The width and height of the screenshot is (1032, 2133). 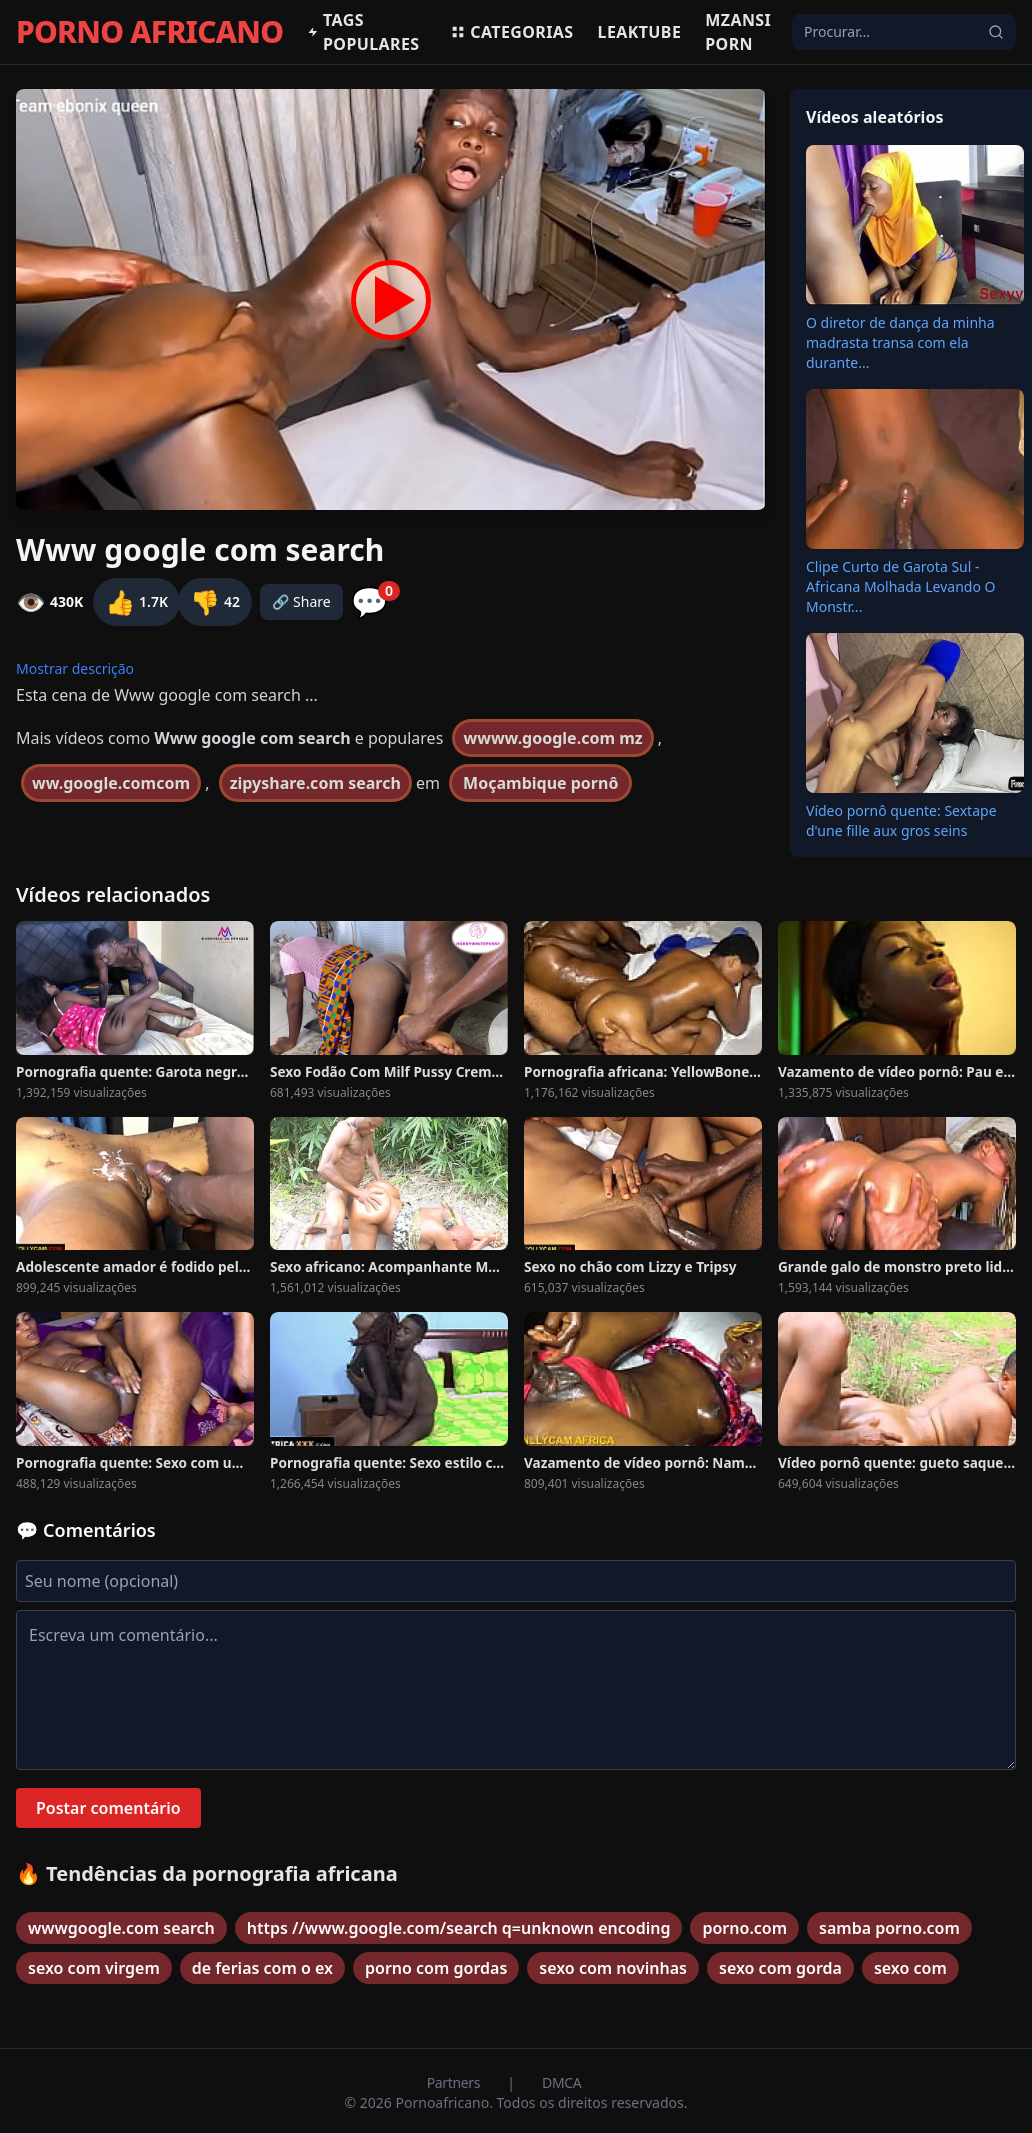 What do you see at coordinates (111, 783) in the screenshot?
I see `ww.google.comcom` at bounding box center [111, 783].